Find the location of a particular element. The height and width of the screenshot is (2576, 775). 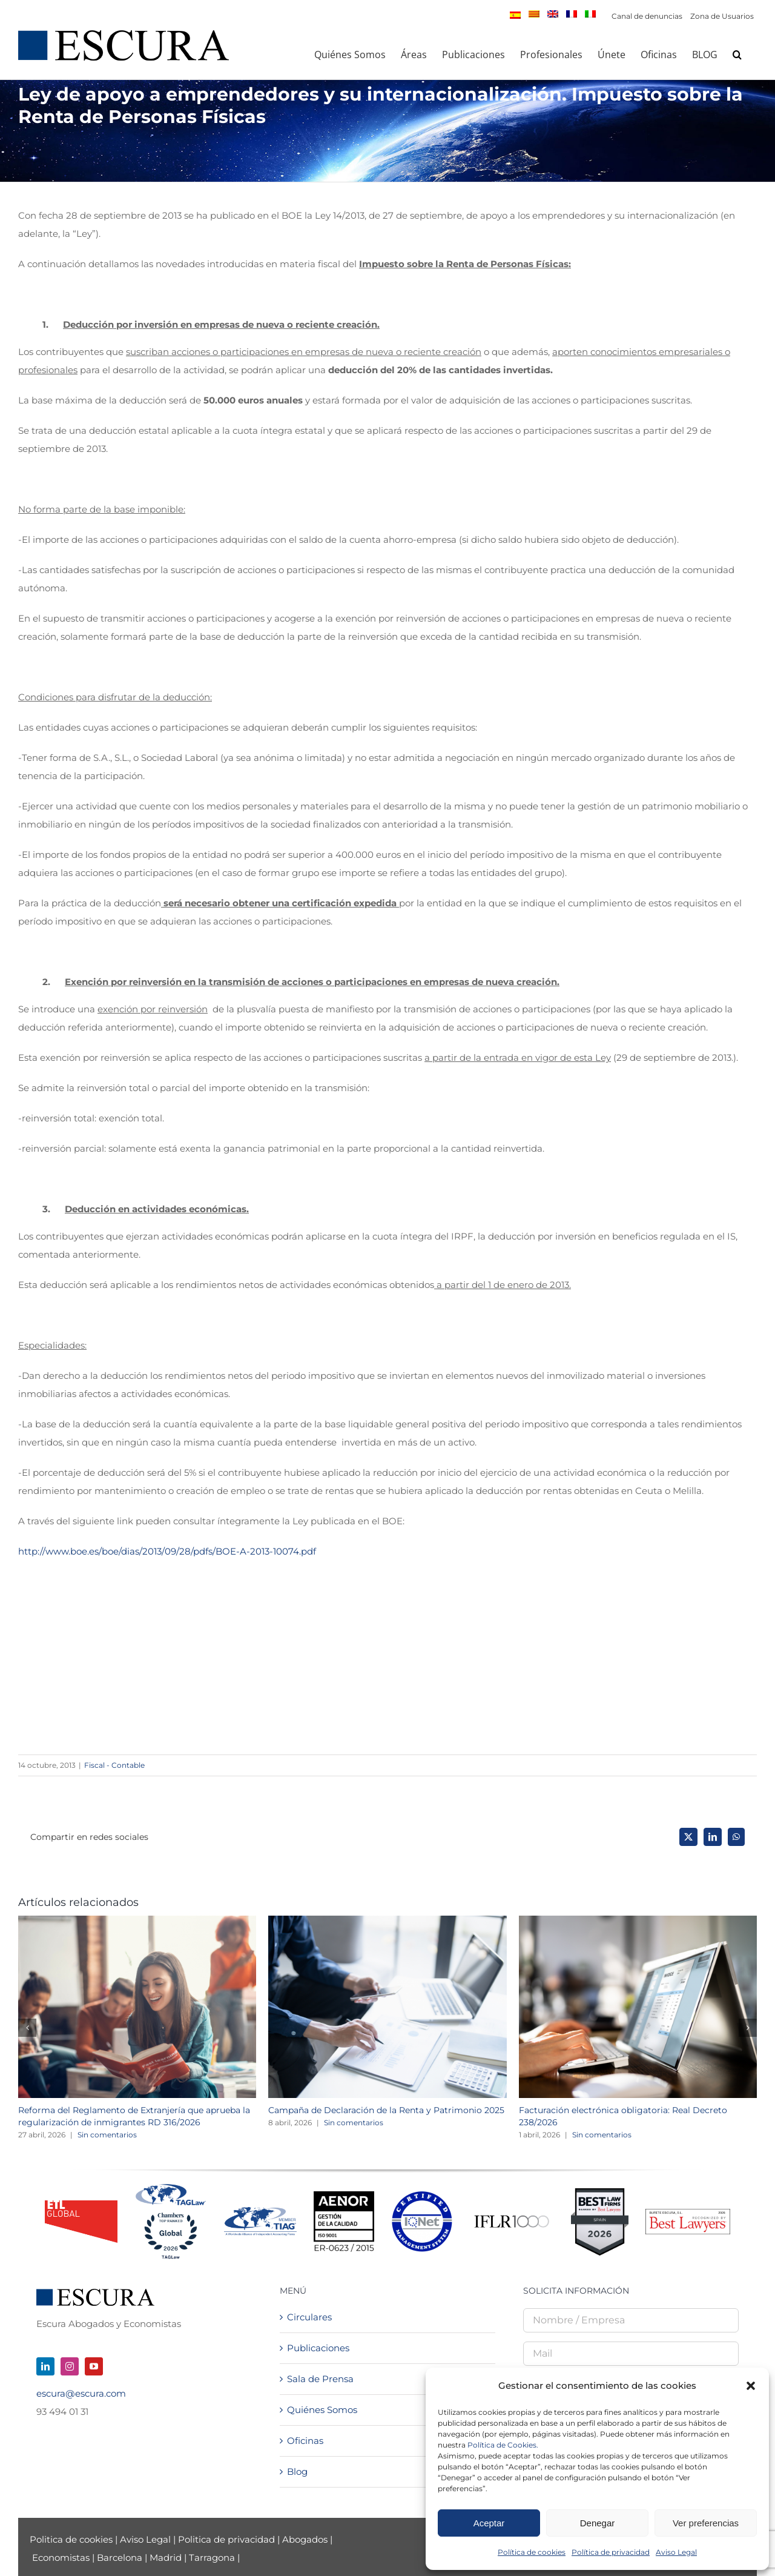

Politica de privacidad is located at coordinates (226, 2539).